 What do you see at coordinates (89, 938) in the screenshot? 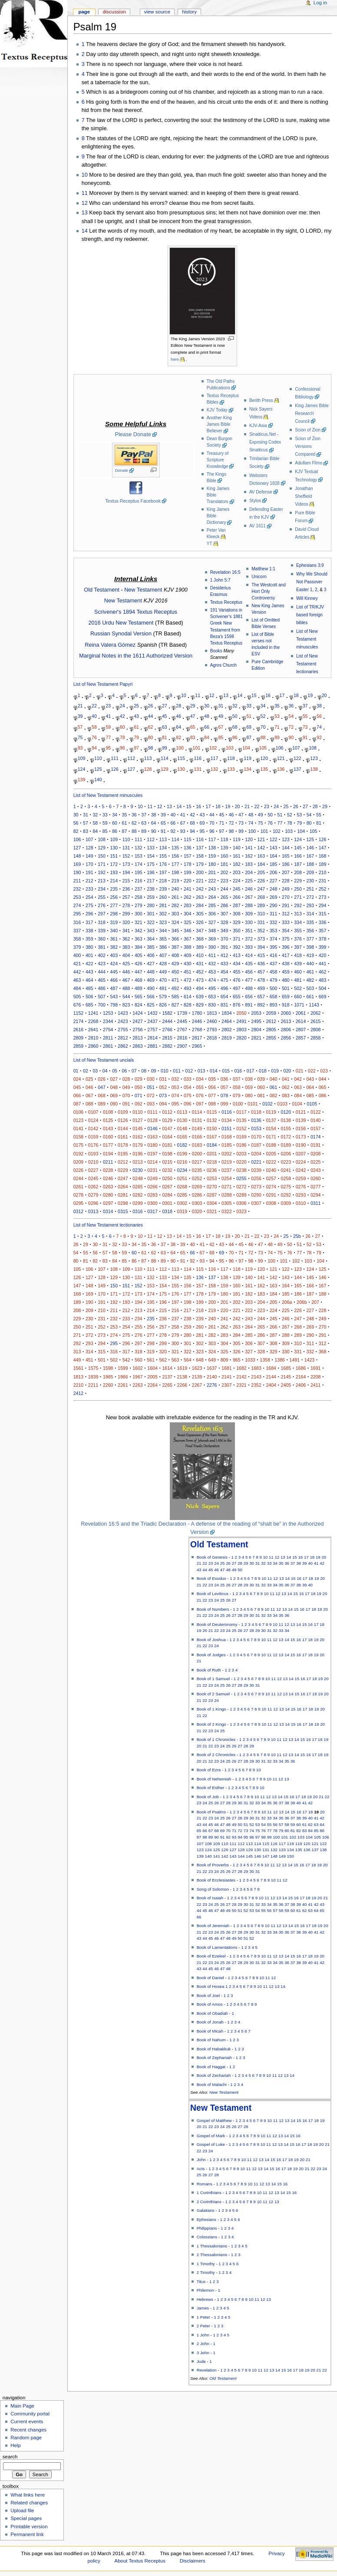
I see `359` at bounding box center [89, 938].